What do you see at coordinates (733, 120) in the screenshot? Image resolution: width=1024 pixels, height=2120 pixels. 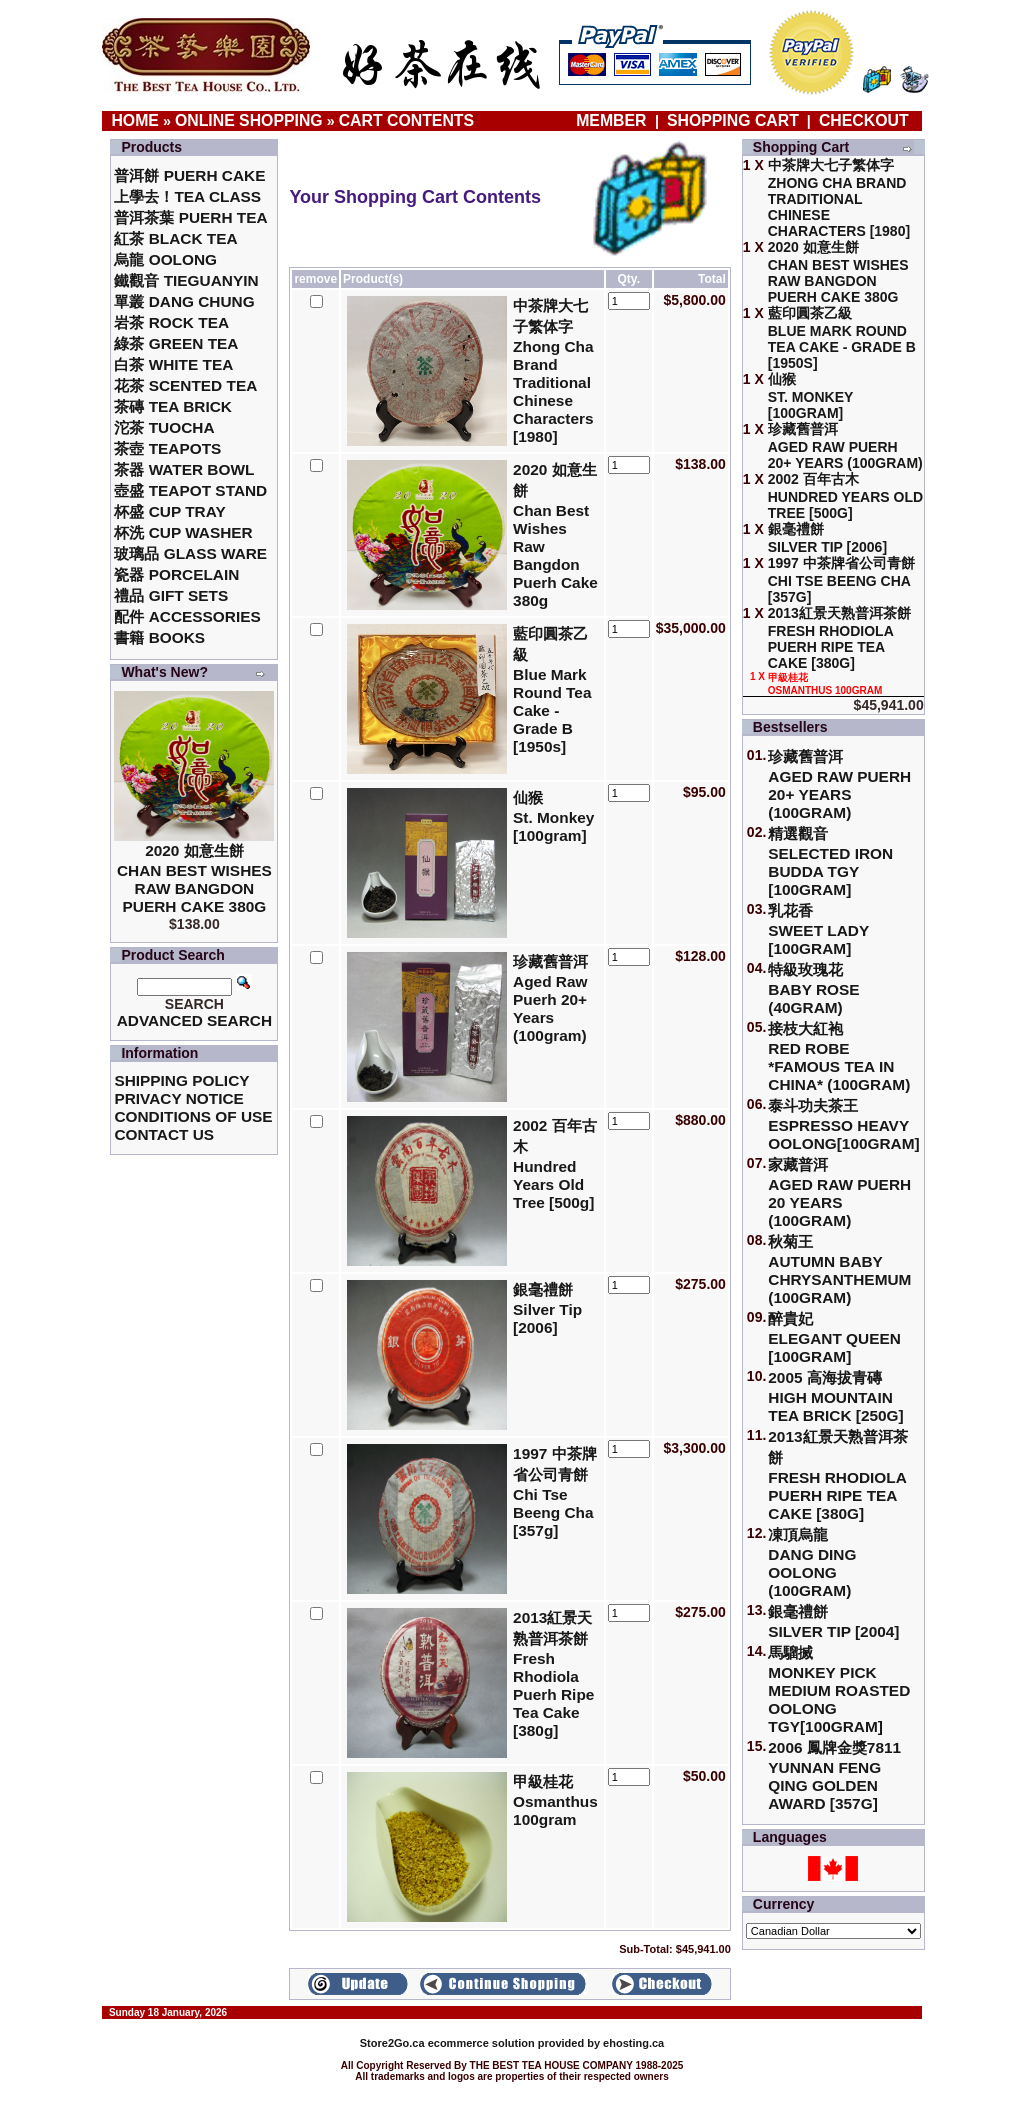 I see `Shopping Cart` at bounding box center [733, 120].